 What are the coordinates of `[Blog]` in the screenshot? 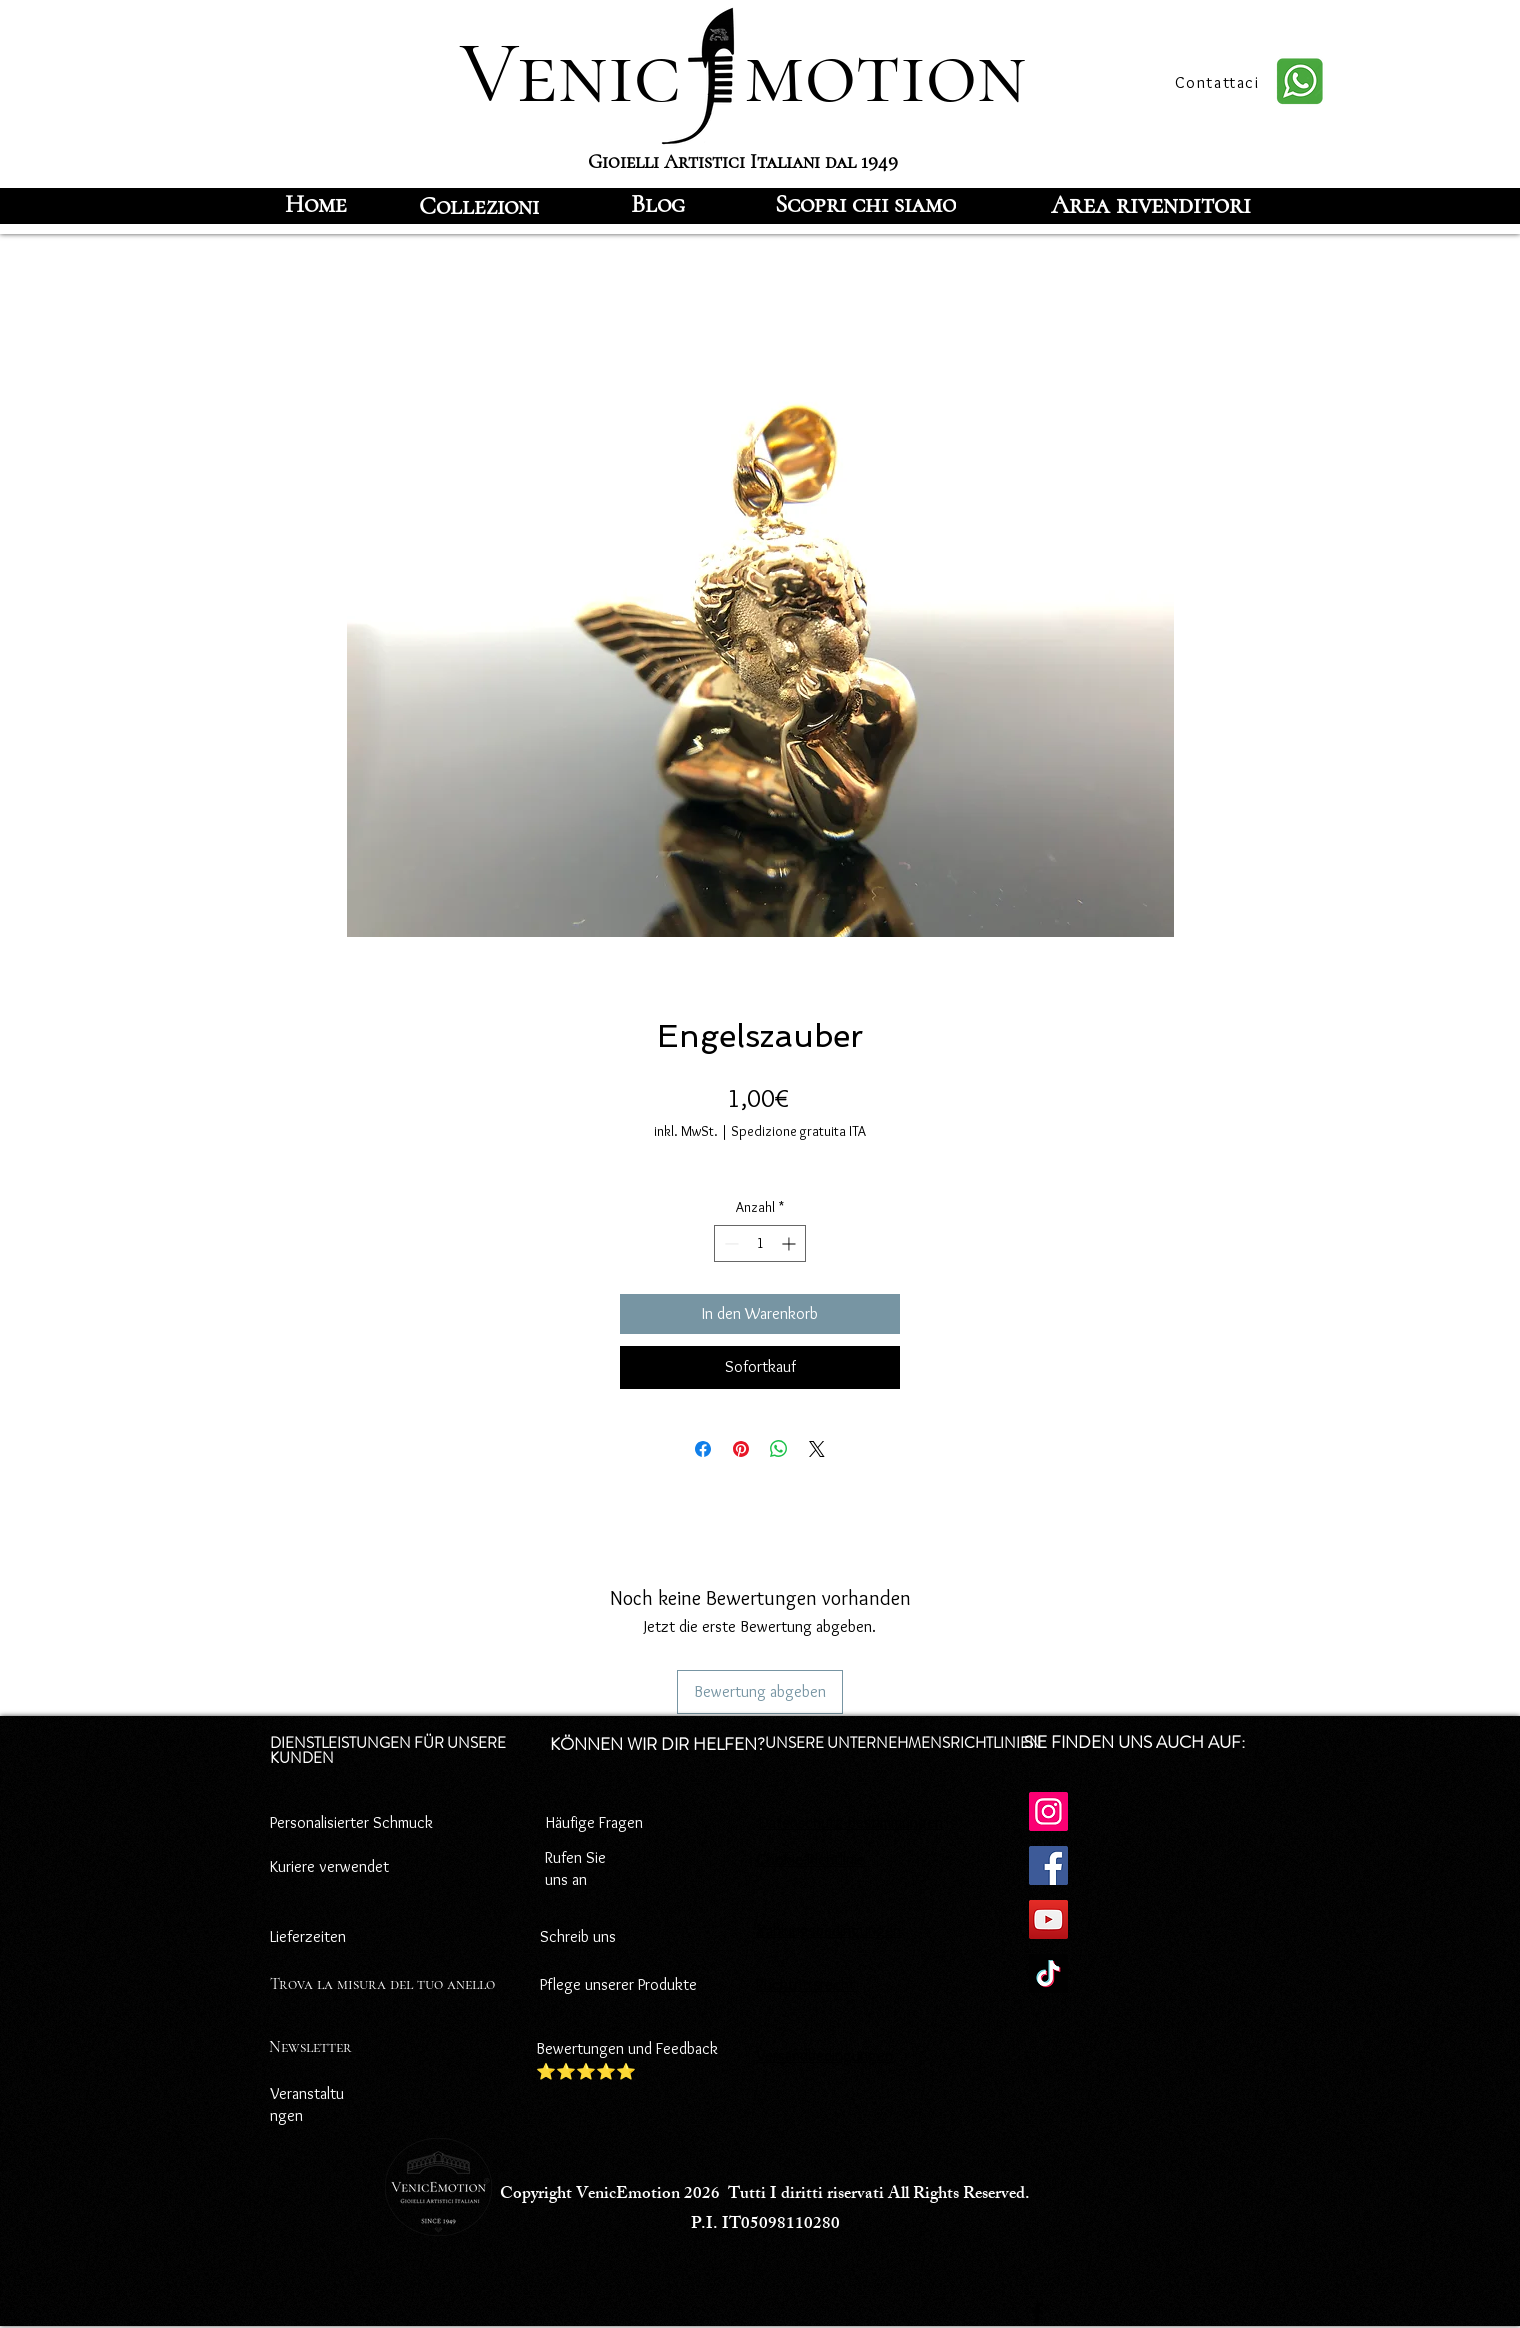 It's located at (658, 204).